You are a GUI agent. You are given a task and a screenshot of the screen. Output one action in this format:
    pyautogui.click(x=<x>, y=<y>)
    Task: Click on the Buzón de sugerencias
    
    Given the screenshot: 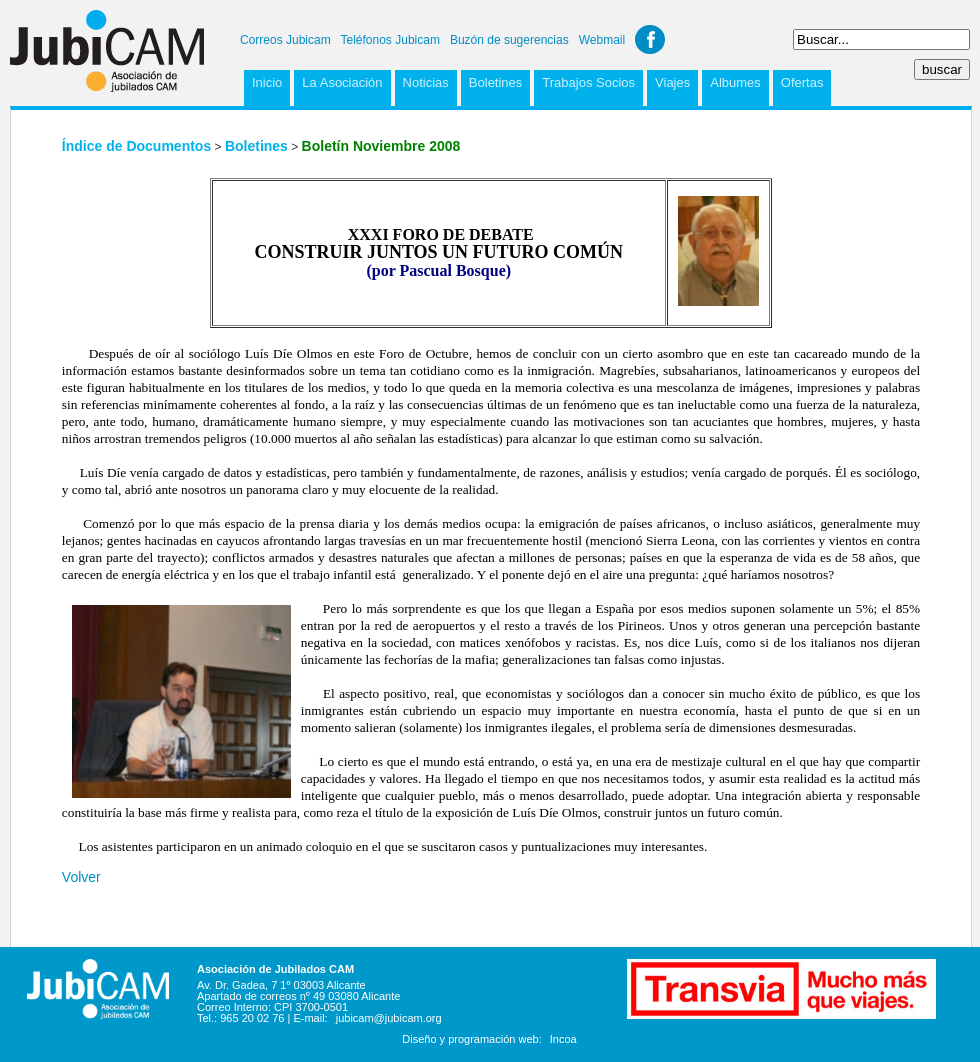 What is the action you would take?
    pyautogui.click(x=509, y=40)
    